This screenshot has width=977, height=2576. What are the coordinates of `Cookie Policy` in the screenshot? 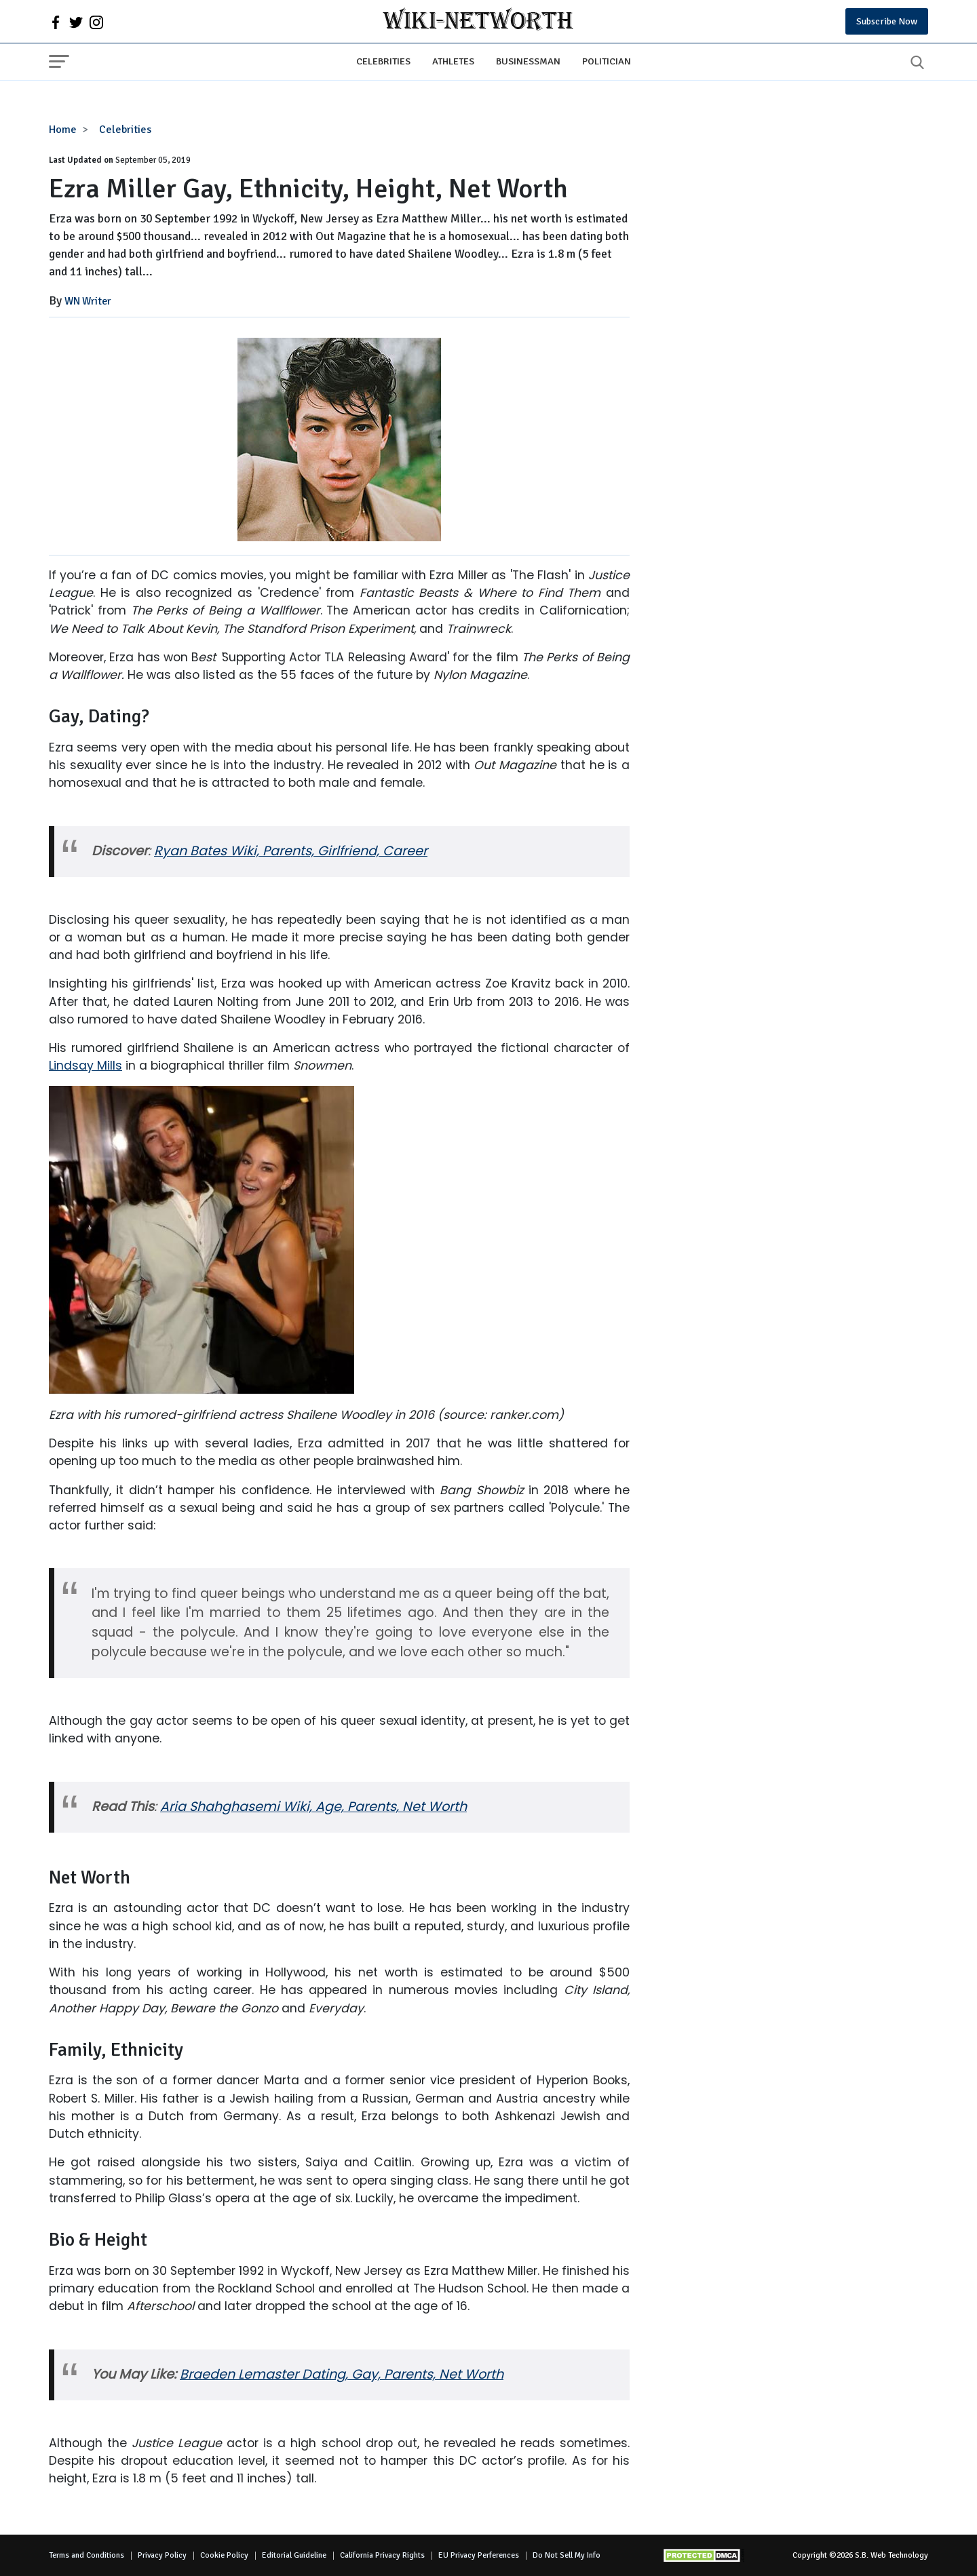 It's located at (224, 2555).